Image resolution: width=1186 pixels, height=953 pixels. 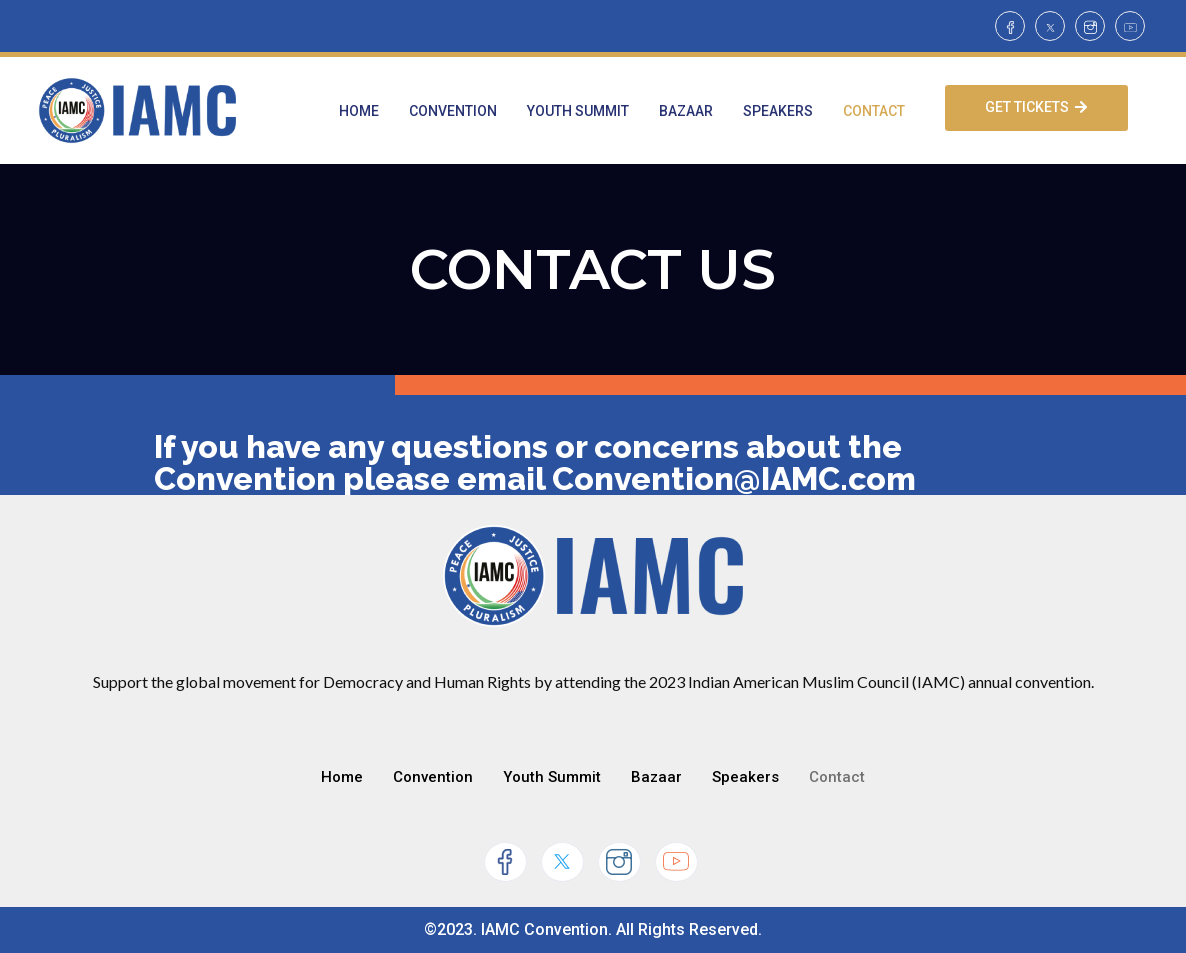 I want to click on Speakers, so click(x=778, y=111).